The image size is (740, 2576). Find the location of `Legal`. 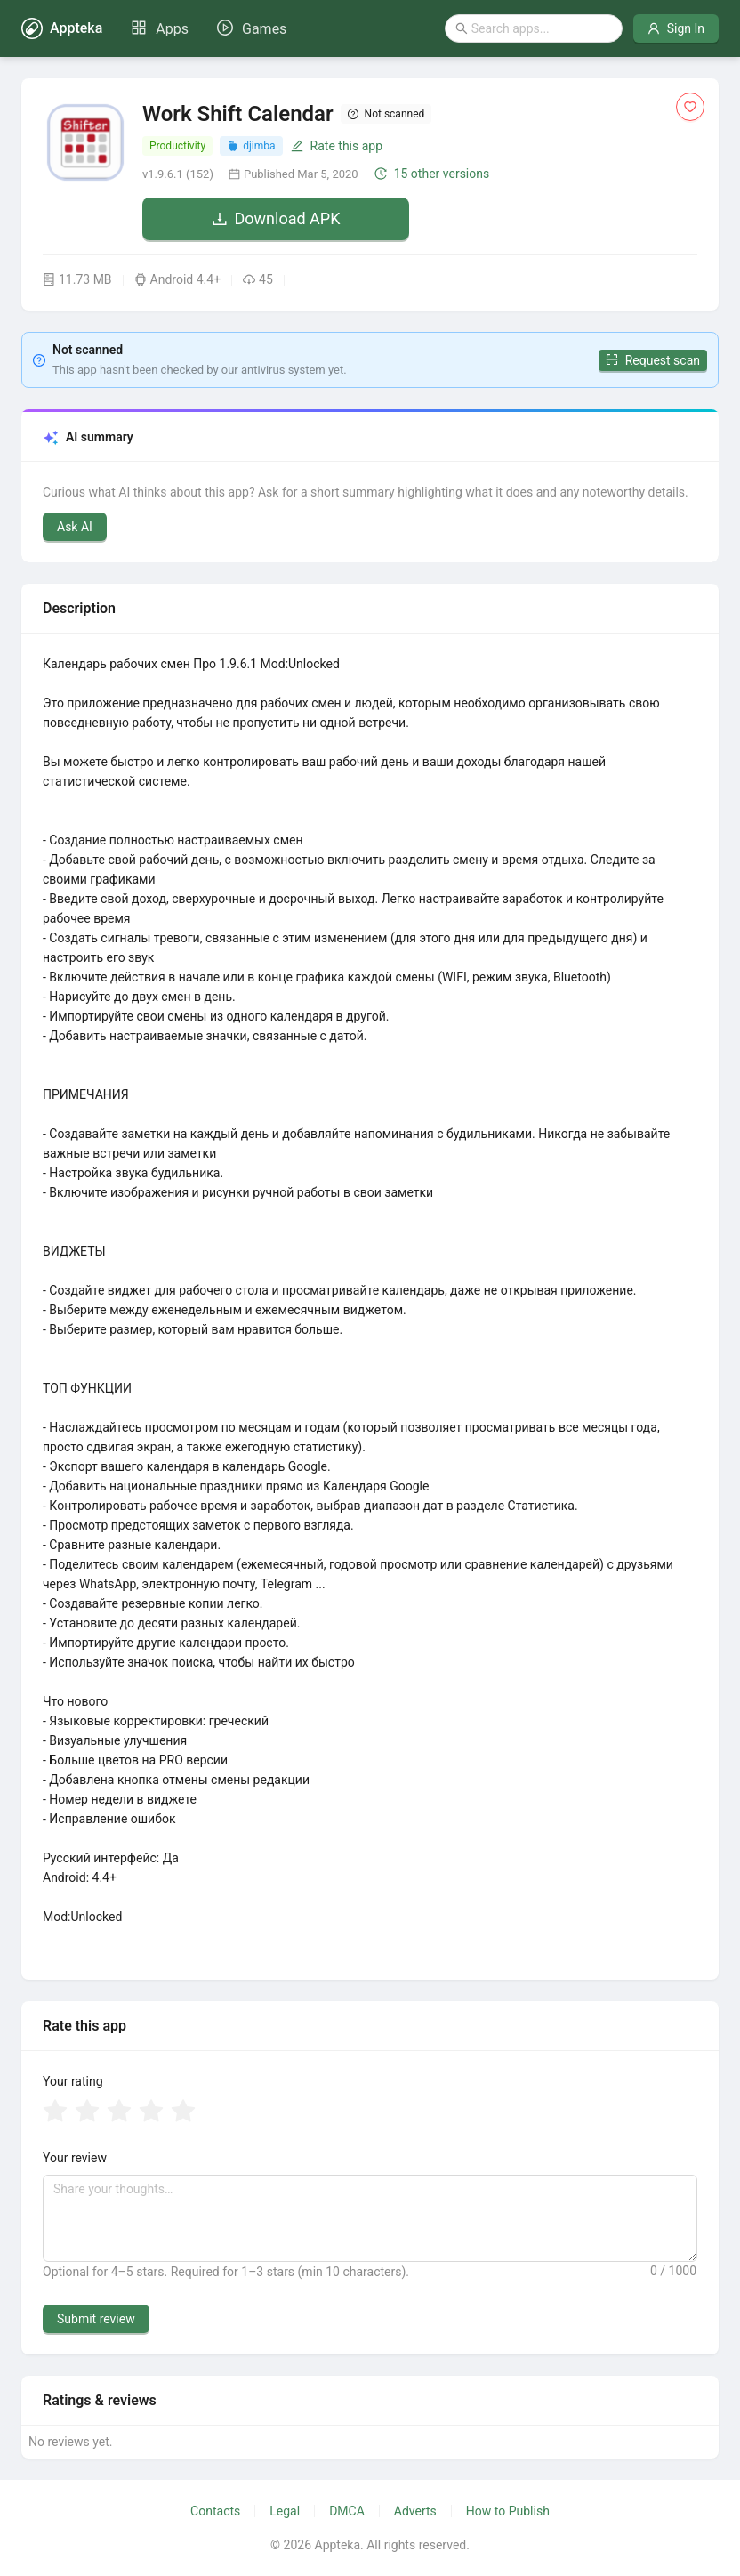

Legal is located at coordinates (284, 2511).